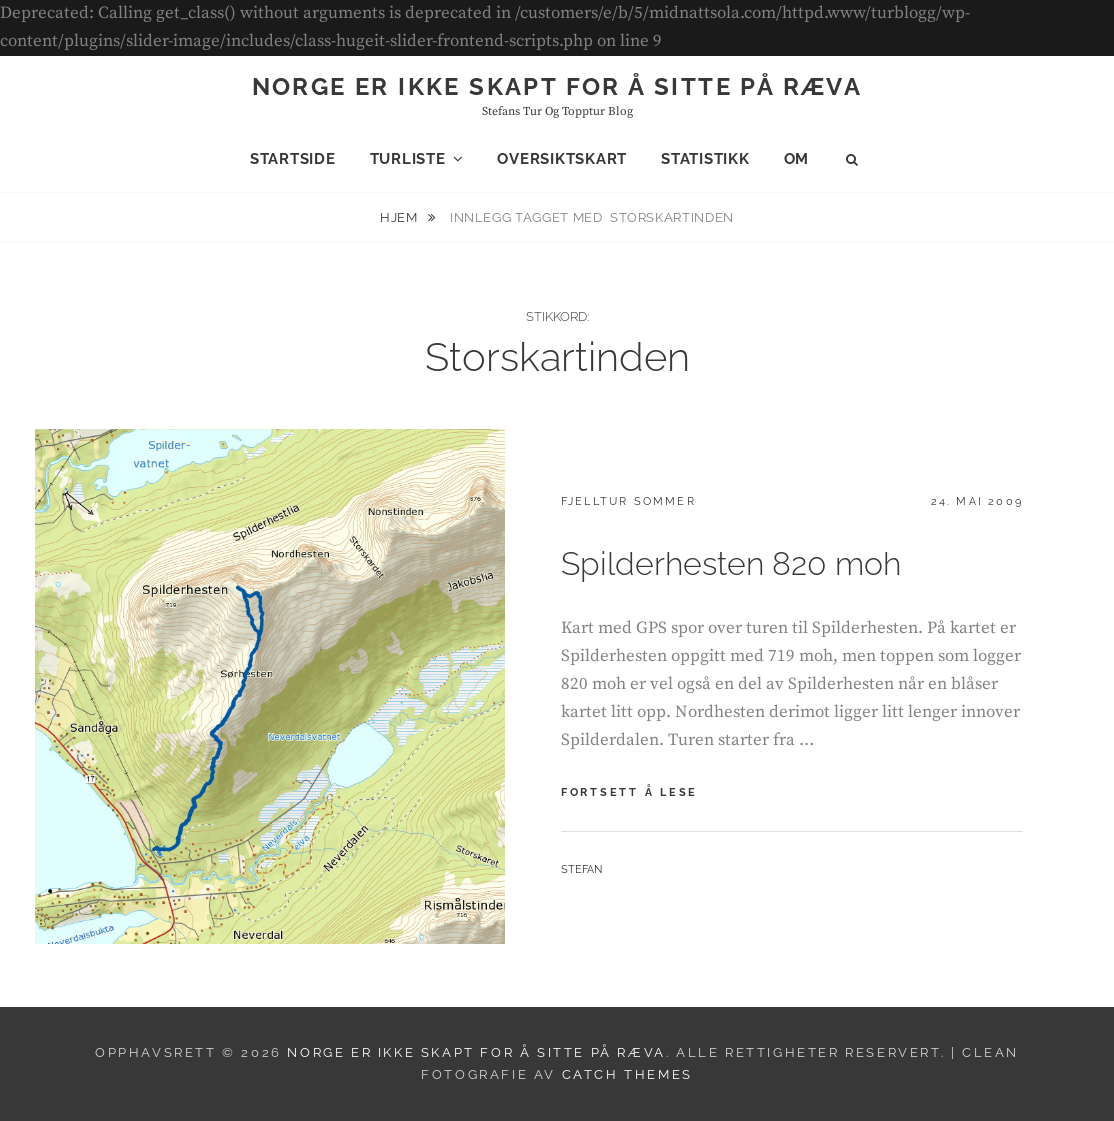 The width and height of the screenshot is (1114, 1121). What do you see at coordinates (731, 563) in the screenshot?
I see `Spilderhesten 820 moh` at bounding box center [731, 563].